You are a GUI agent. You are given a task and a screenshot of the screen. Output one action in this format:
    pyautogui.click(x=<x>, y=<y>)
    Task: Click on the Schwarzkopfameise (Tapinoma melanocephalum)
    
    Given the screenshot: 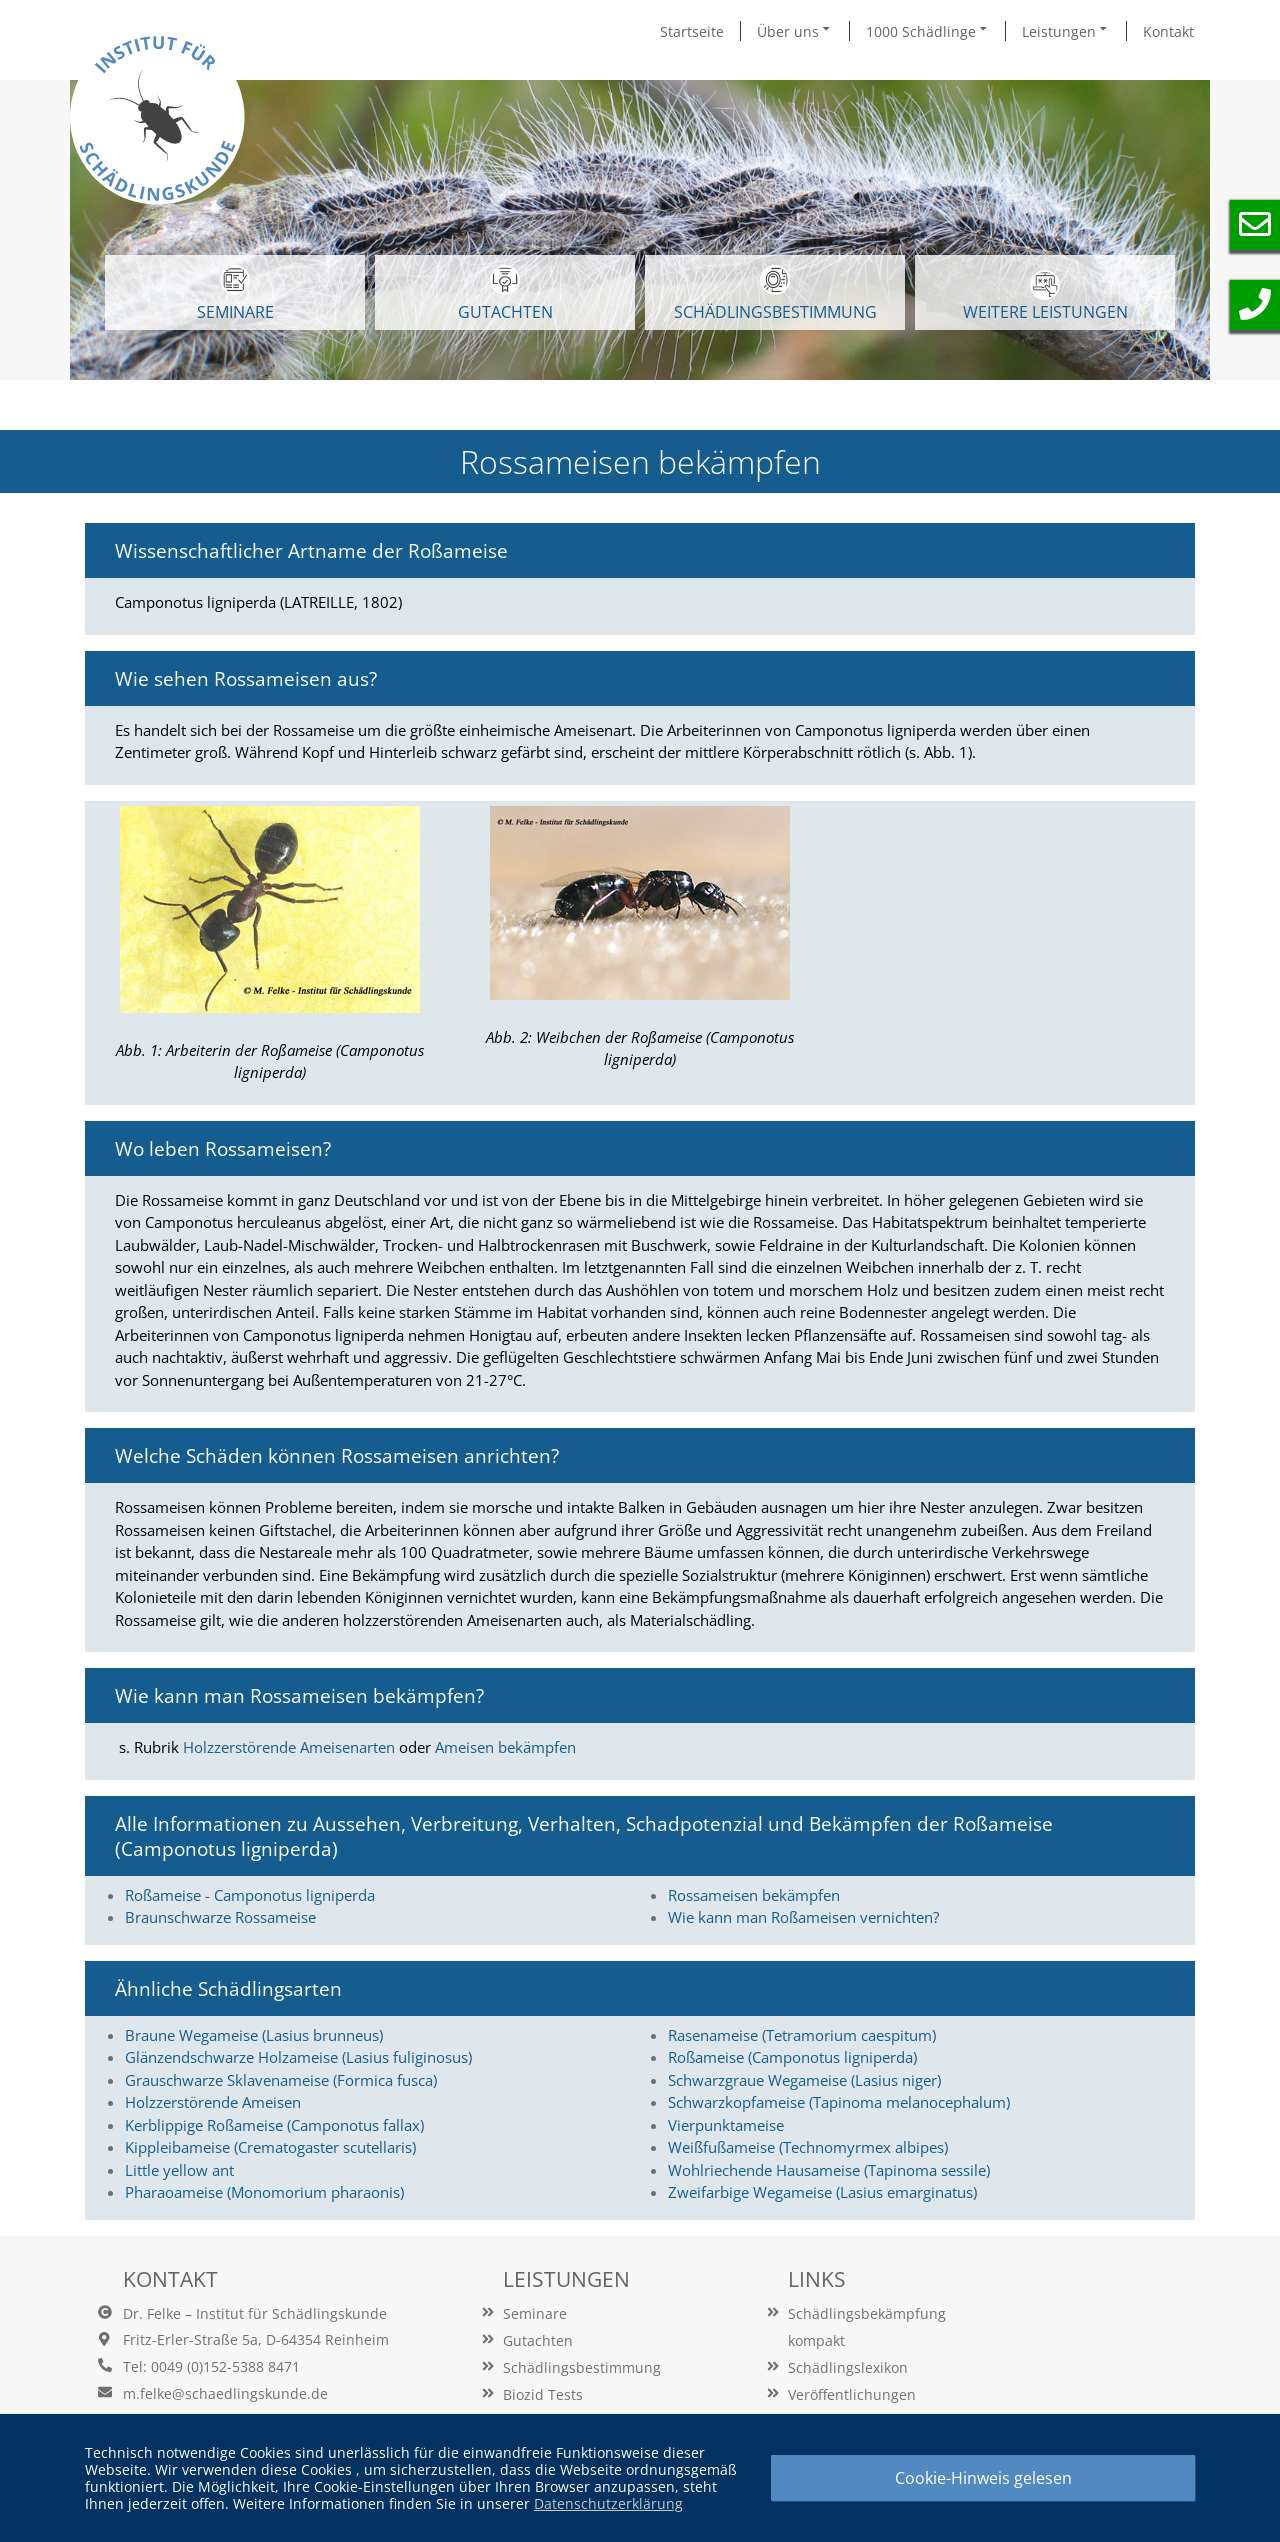 What is the action you would take?
    pyautogui.click(x=839, y=2102)
    